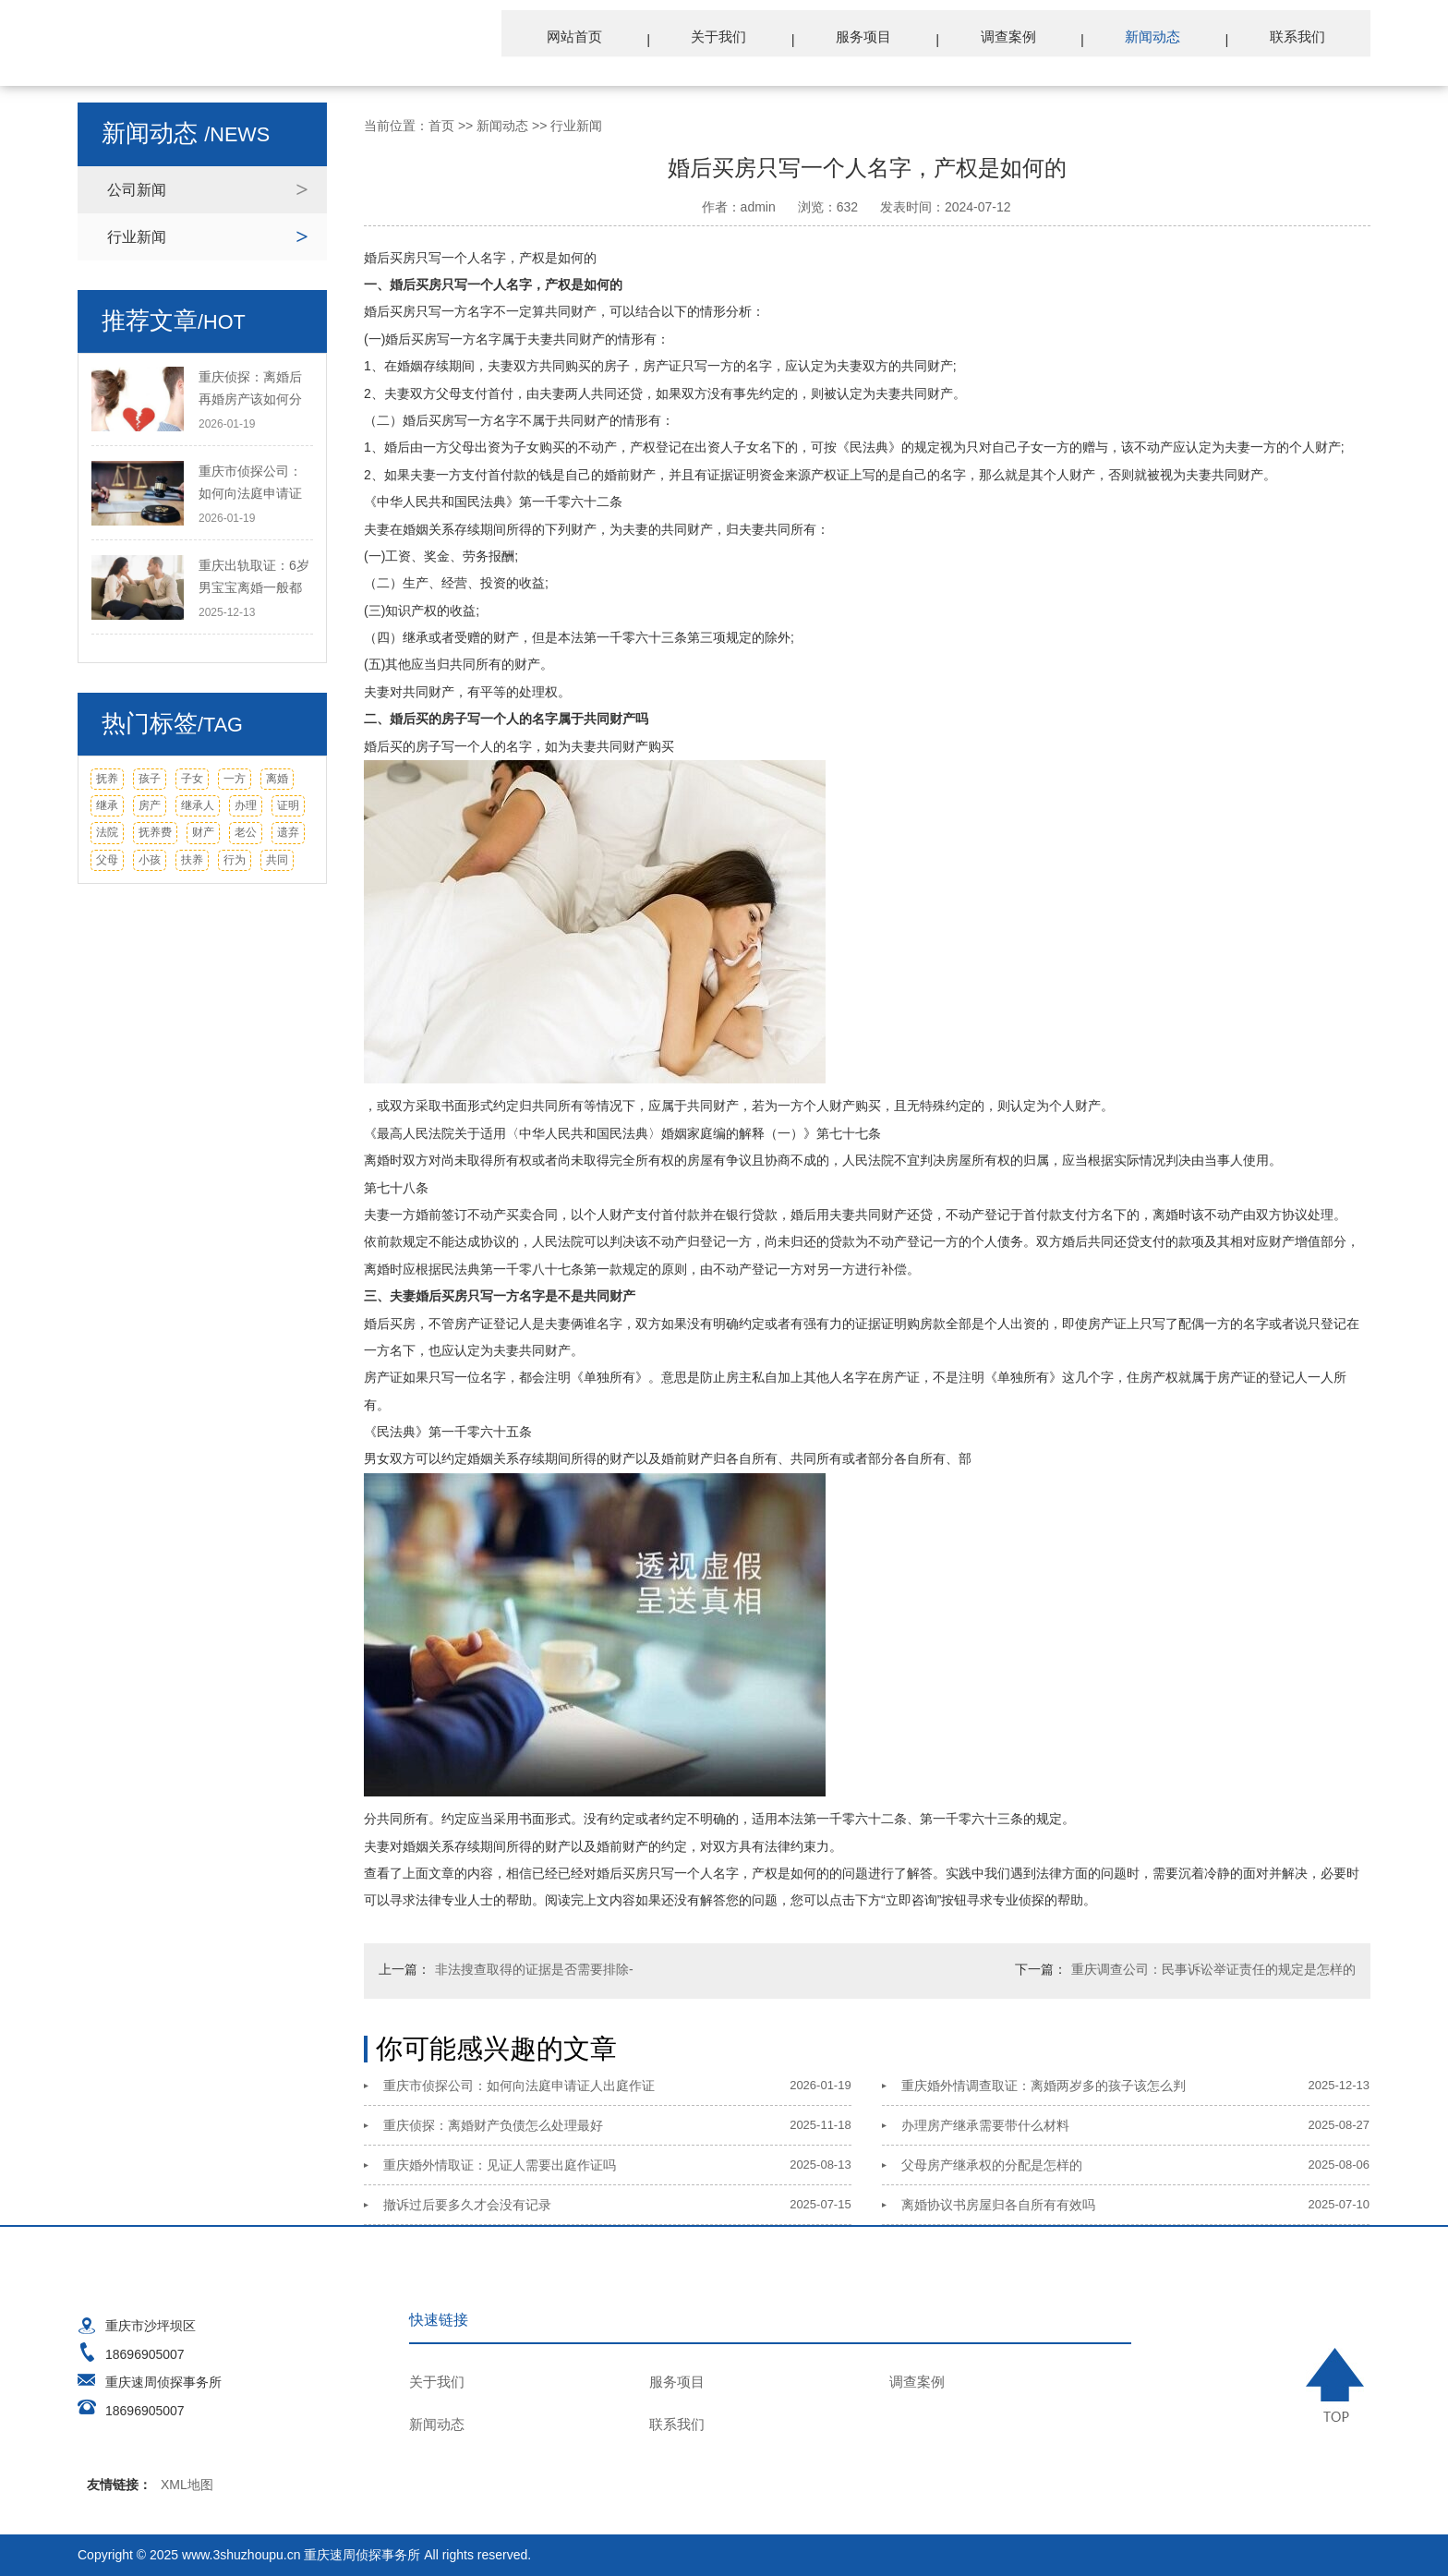  I want to click on 继承, so click(107, 805).